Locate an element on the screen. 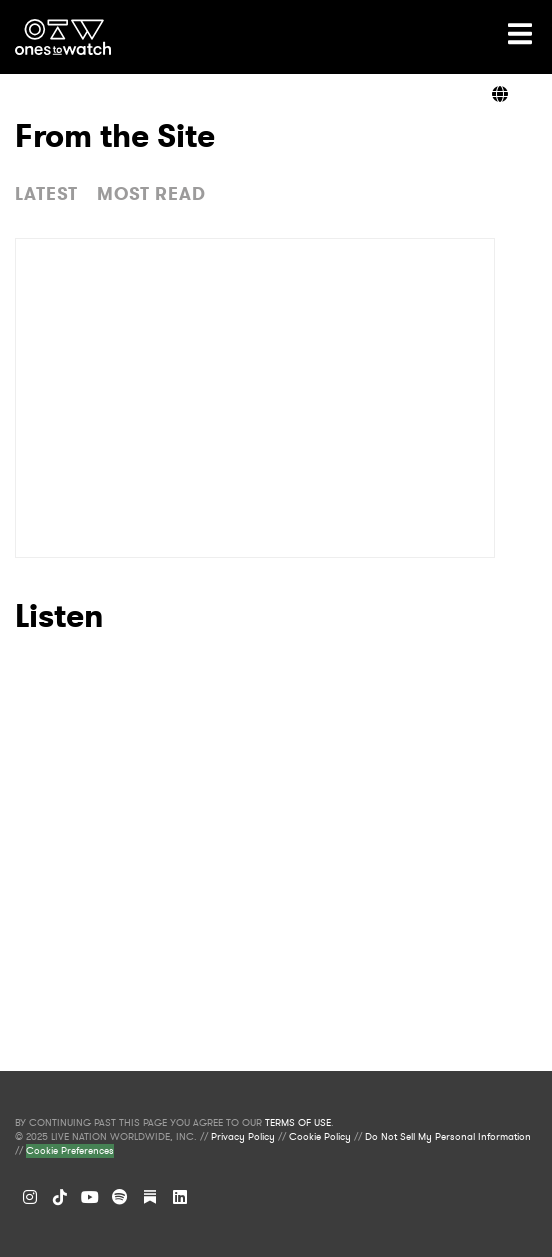  MOST READ is located at coordinates (151, 194).